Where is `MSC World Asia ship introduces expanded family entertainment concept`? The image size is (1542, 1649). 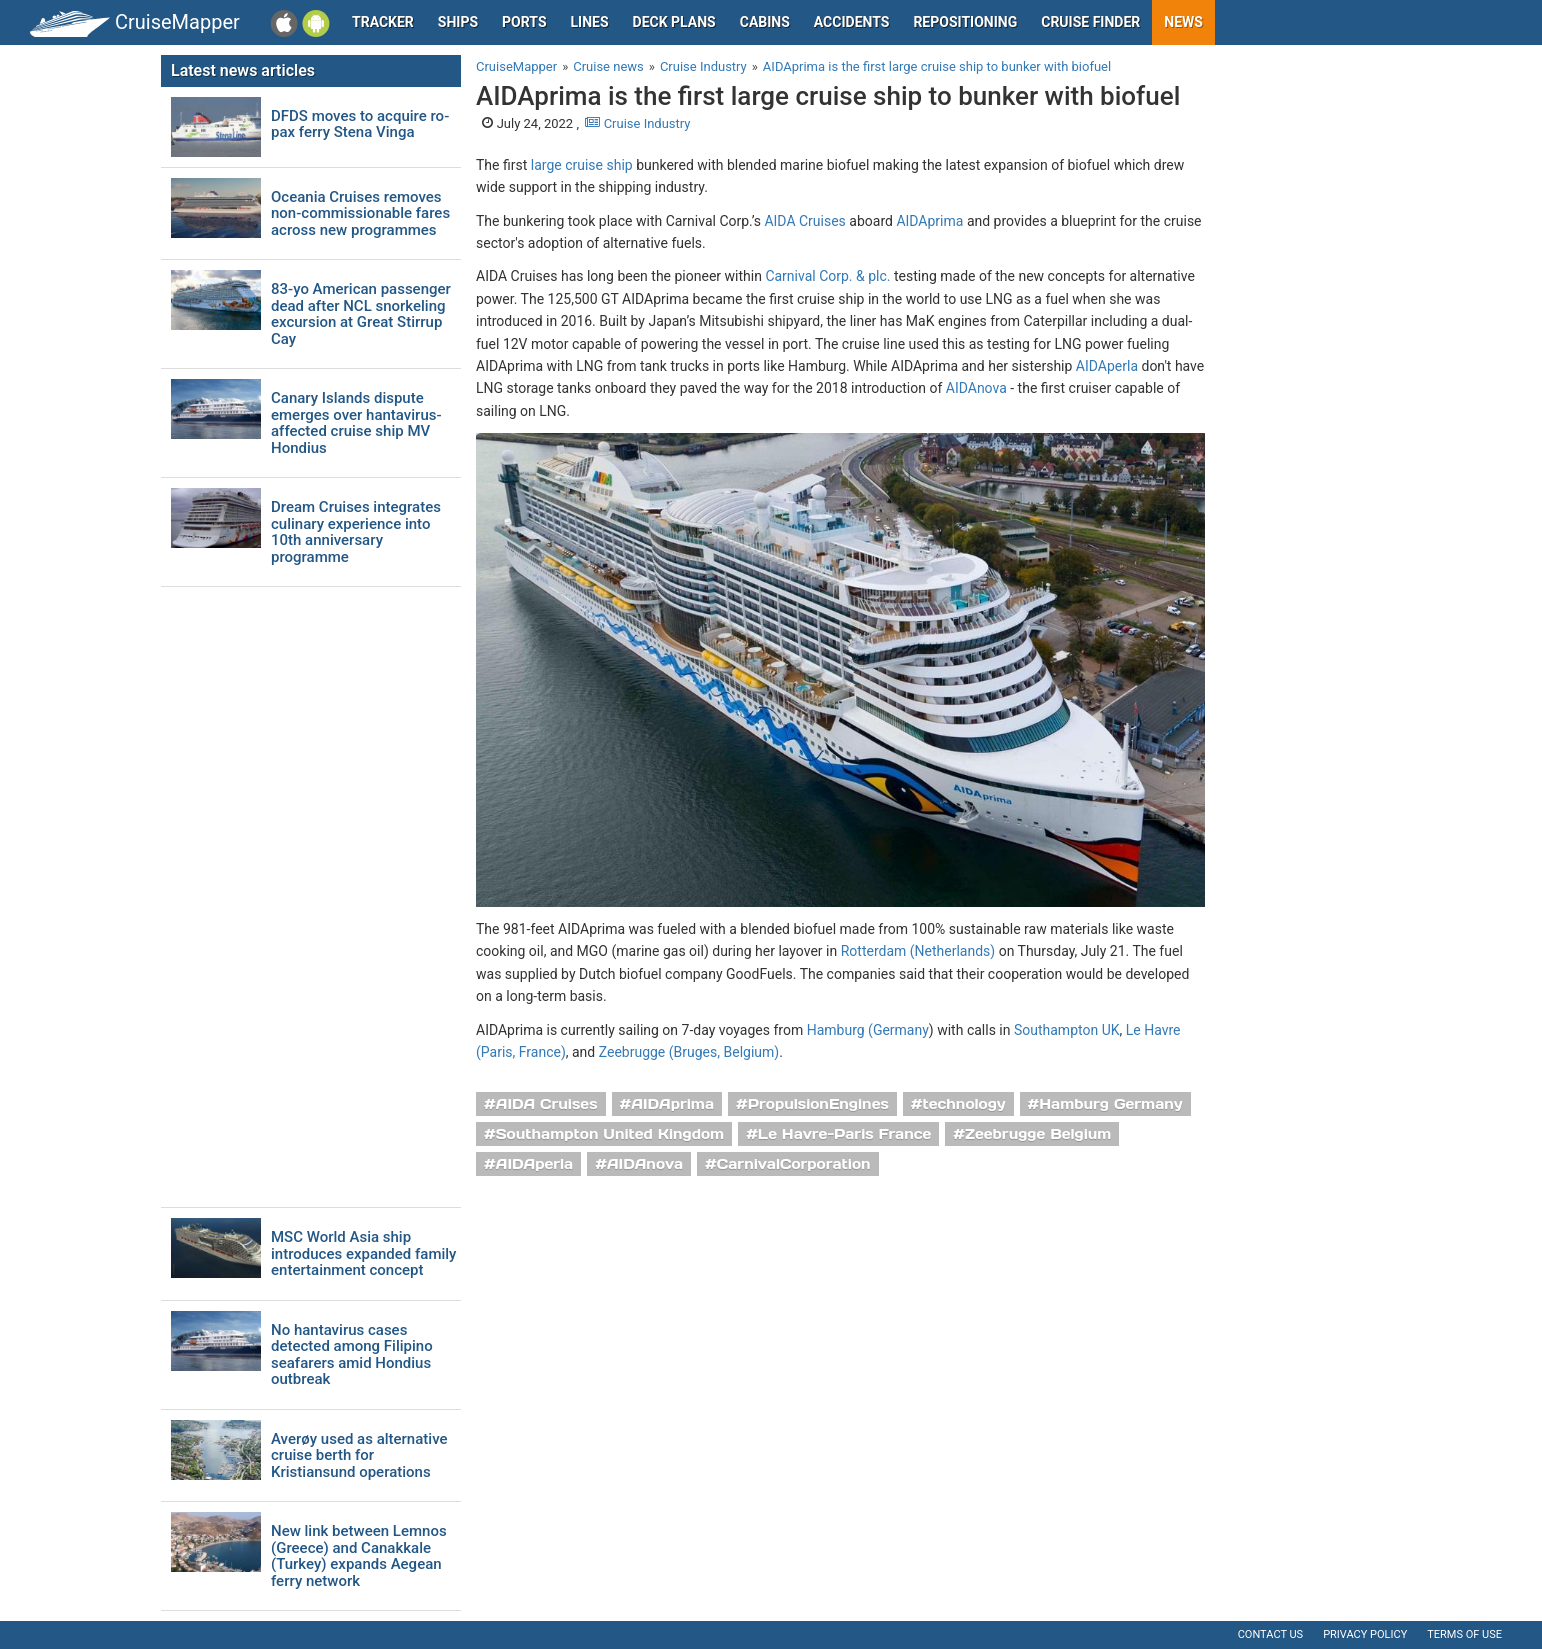
MSC World Asia ship introduces expanded family entertainment concept is located at coordinates (363, 1254).